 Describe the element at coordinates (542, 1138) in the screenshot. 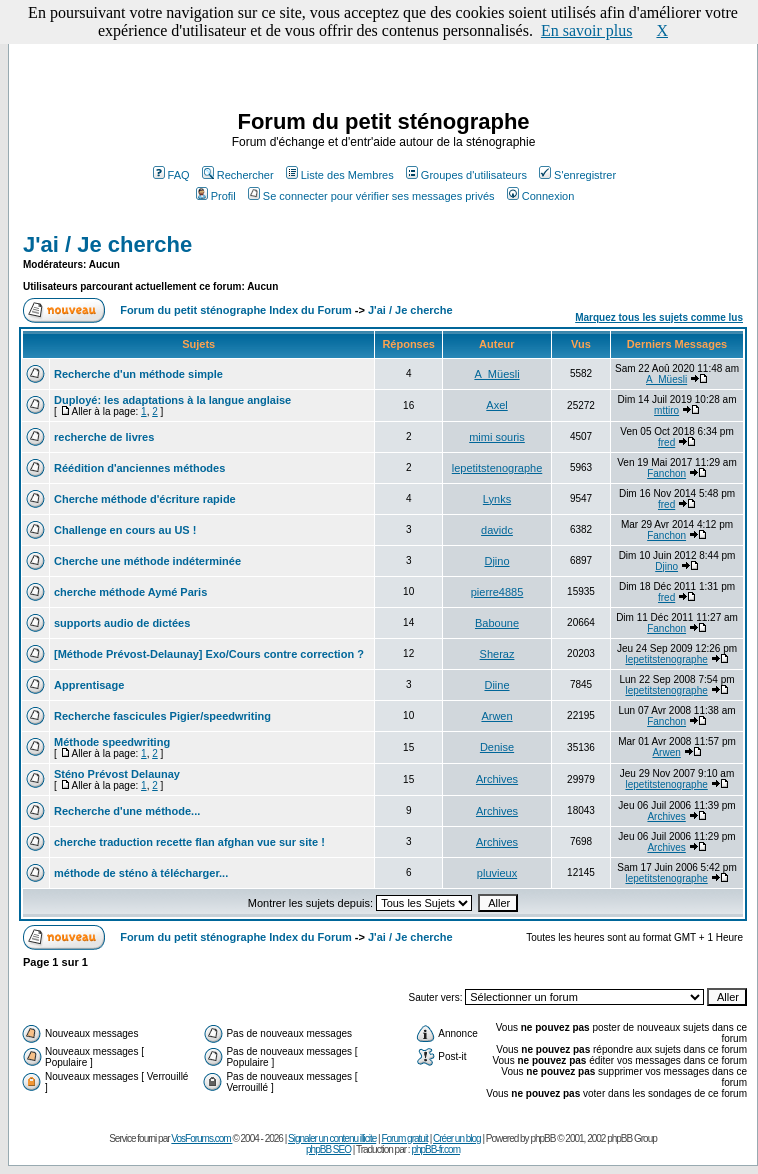

I see `phpBB` at that location.